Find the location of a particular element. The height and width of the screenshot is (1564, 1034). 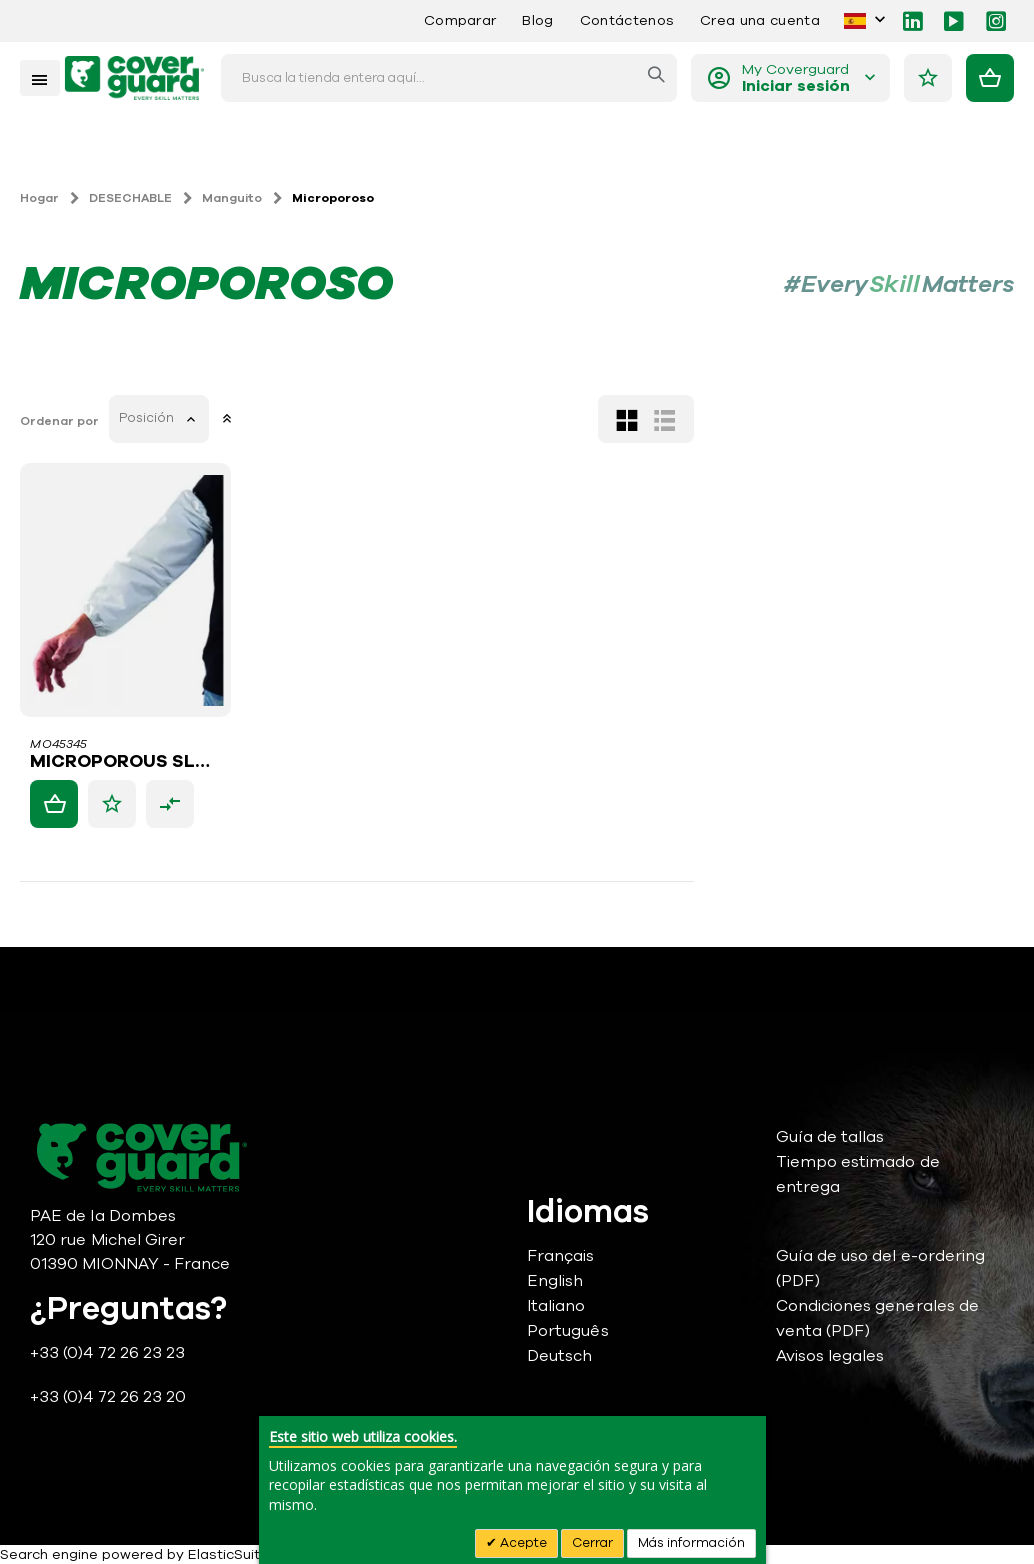

Français is located at coordinates (561, 1256).